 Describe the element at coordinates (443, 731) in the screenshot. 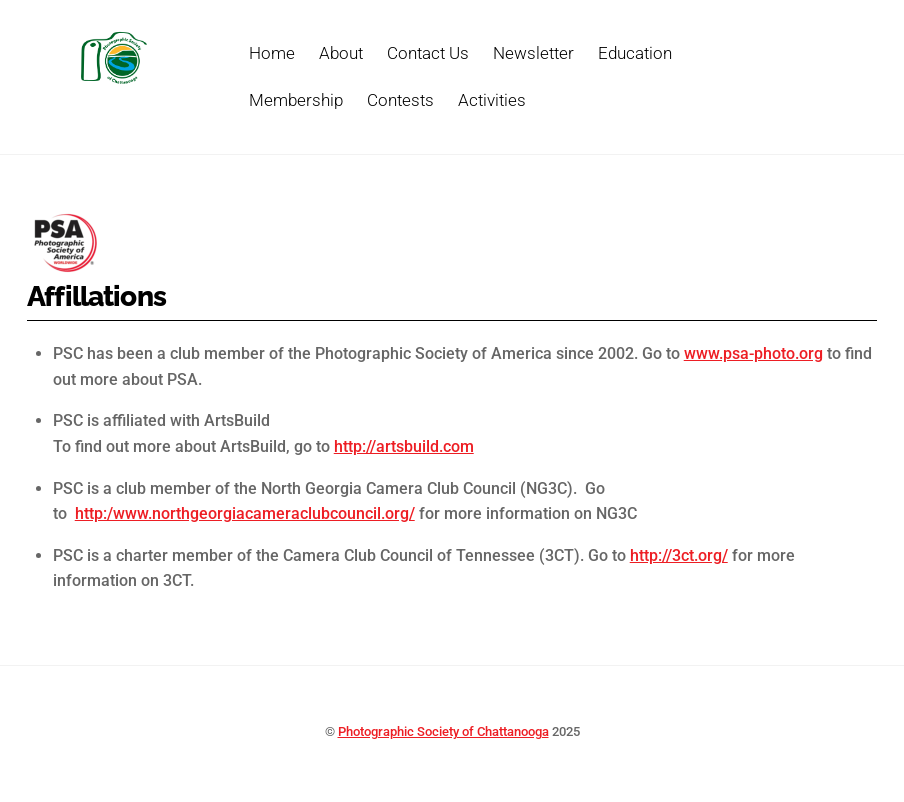

I see `Photographic Society of Chattanooga` at that location.